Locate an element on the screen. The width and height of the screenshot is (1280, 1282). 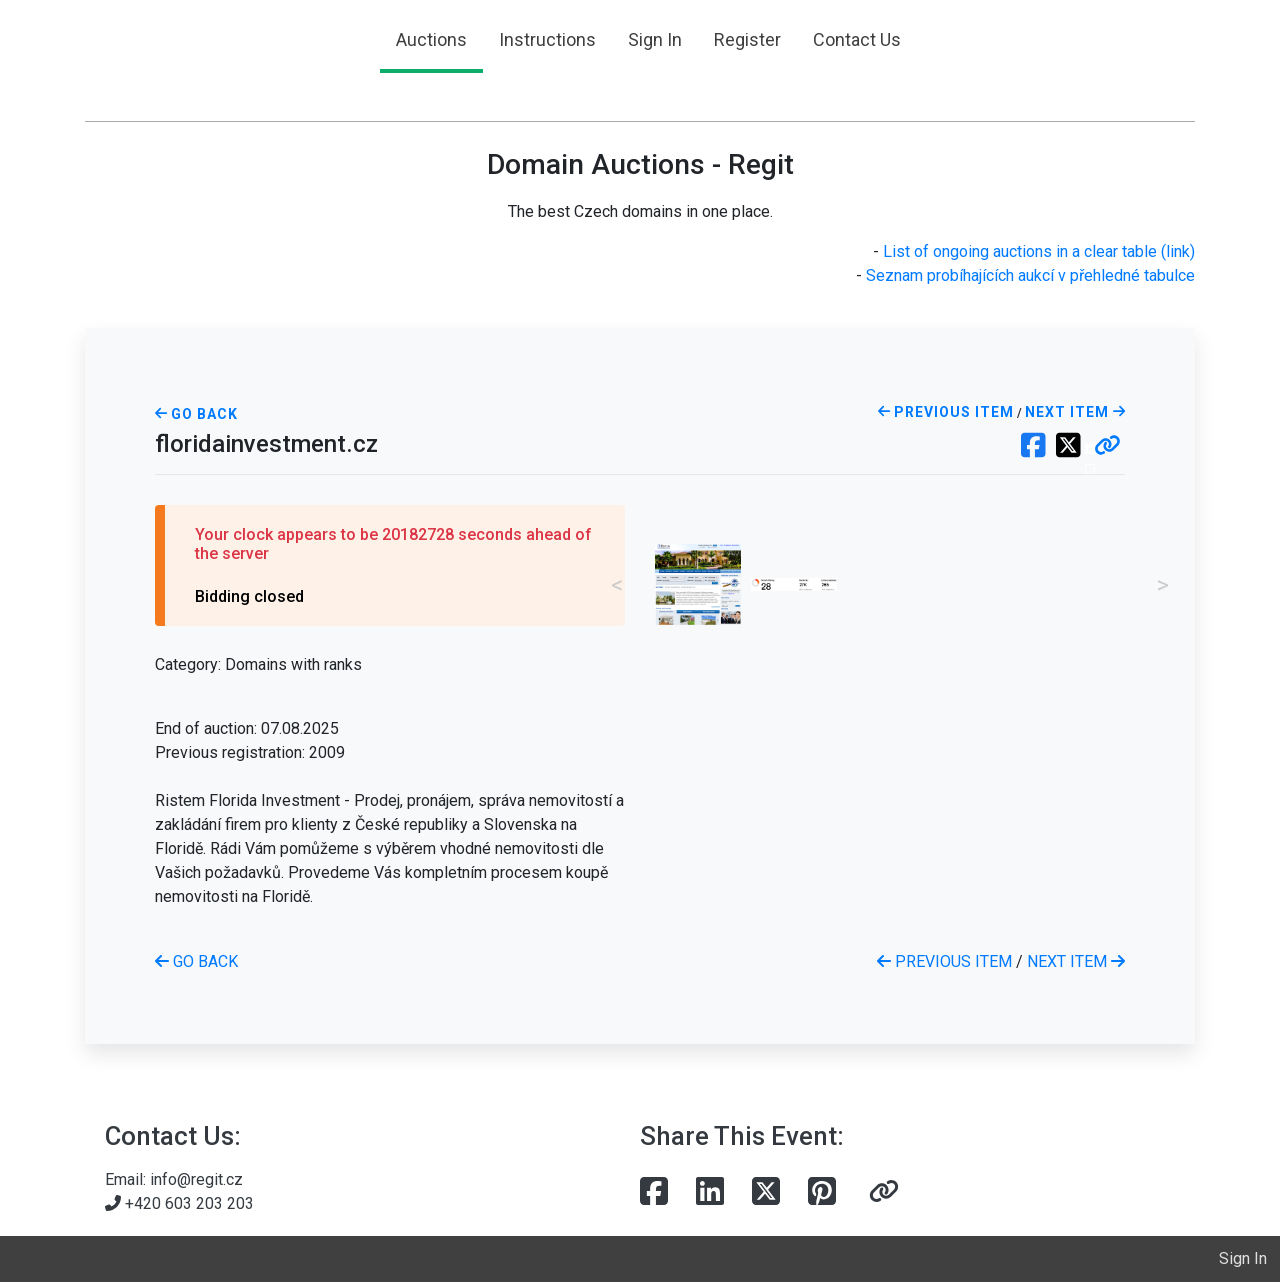
Contact Us is located at coordinates (857, 39).